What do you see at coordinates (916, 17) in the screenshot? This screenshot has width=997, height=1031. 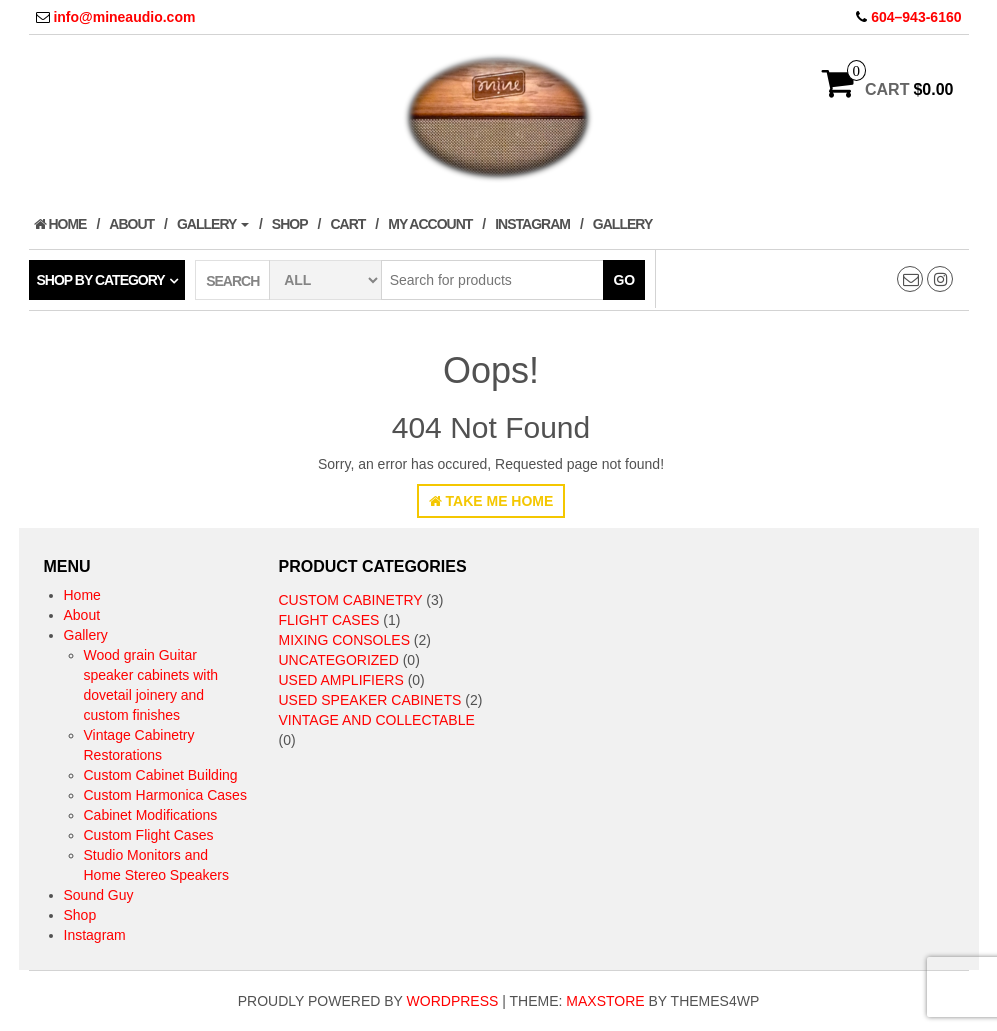 I see `604–943-6160` at bounding box center [916, 17].